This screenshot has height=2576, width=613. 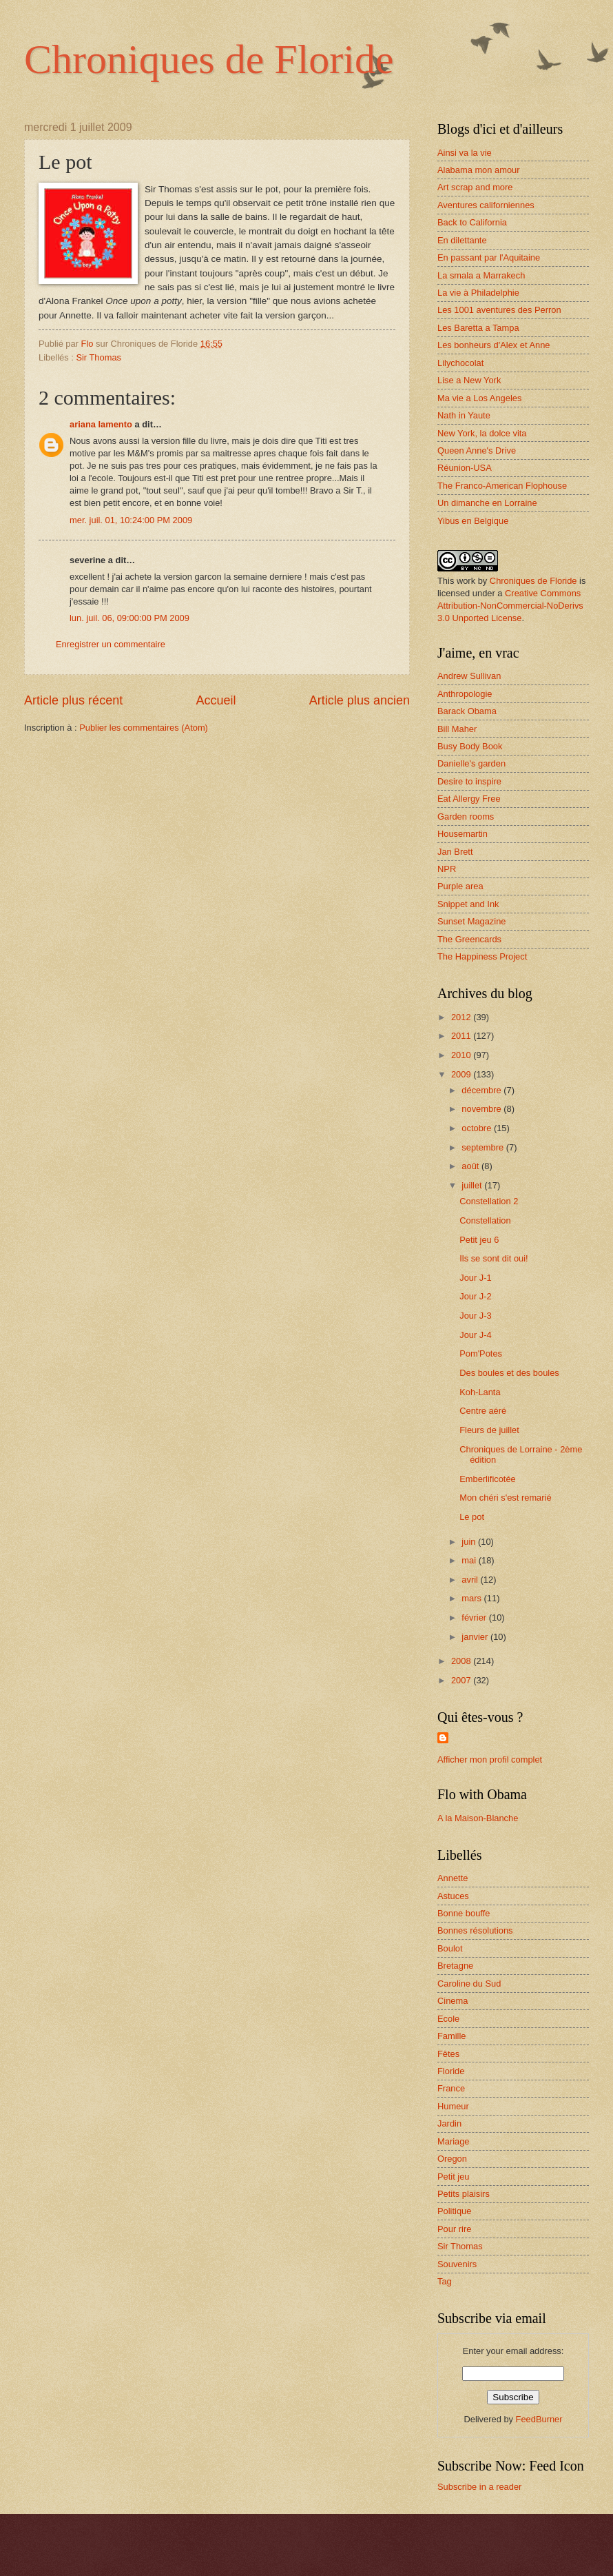 What do you see at coordinates (471, 1166) in the screenshot?
I see `août` at bounding box center [471, 1166].